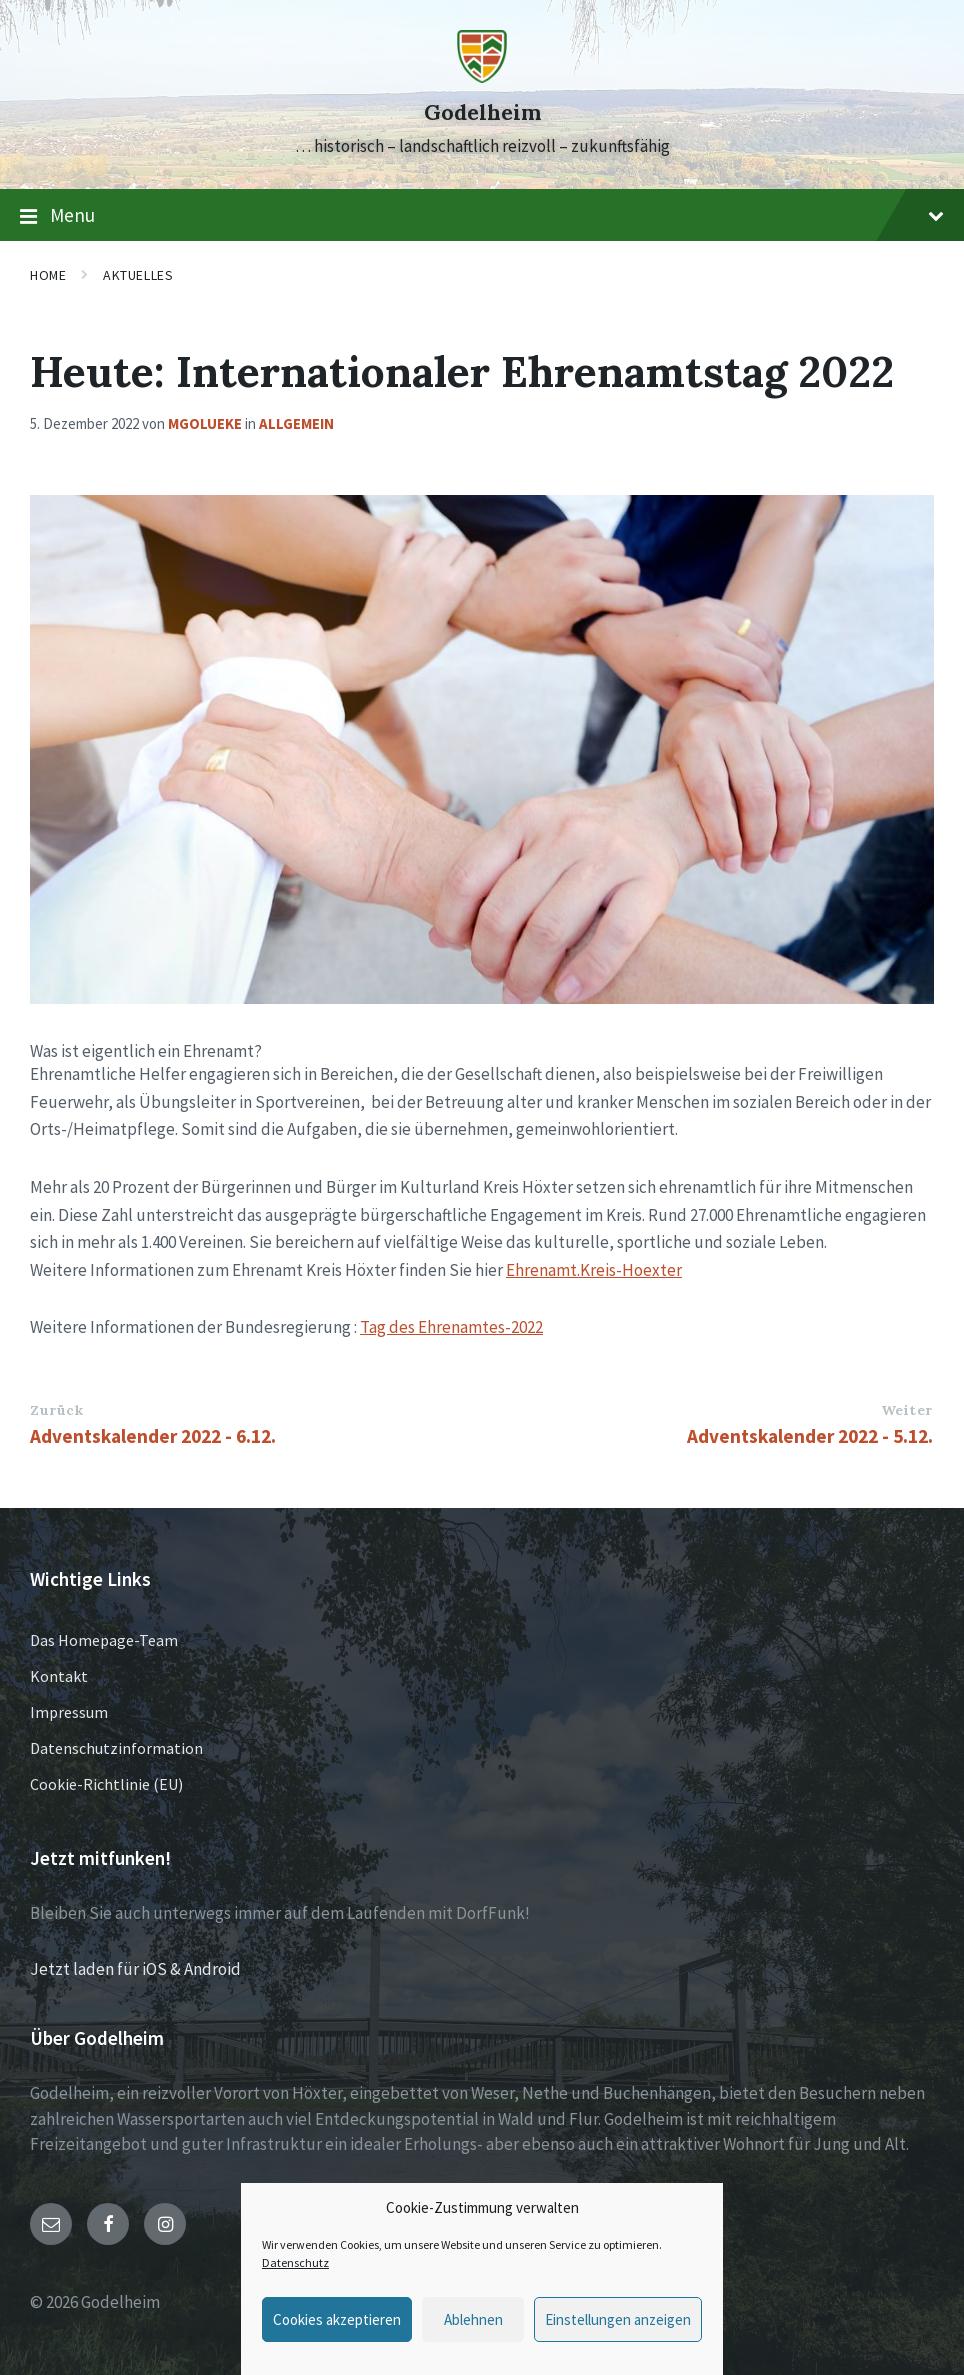 This screenshot has width=964, height=2375. Describe the element at coordinates (337, 2319) in the screenshot. I see `Cookies akzeptieren` at that location.